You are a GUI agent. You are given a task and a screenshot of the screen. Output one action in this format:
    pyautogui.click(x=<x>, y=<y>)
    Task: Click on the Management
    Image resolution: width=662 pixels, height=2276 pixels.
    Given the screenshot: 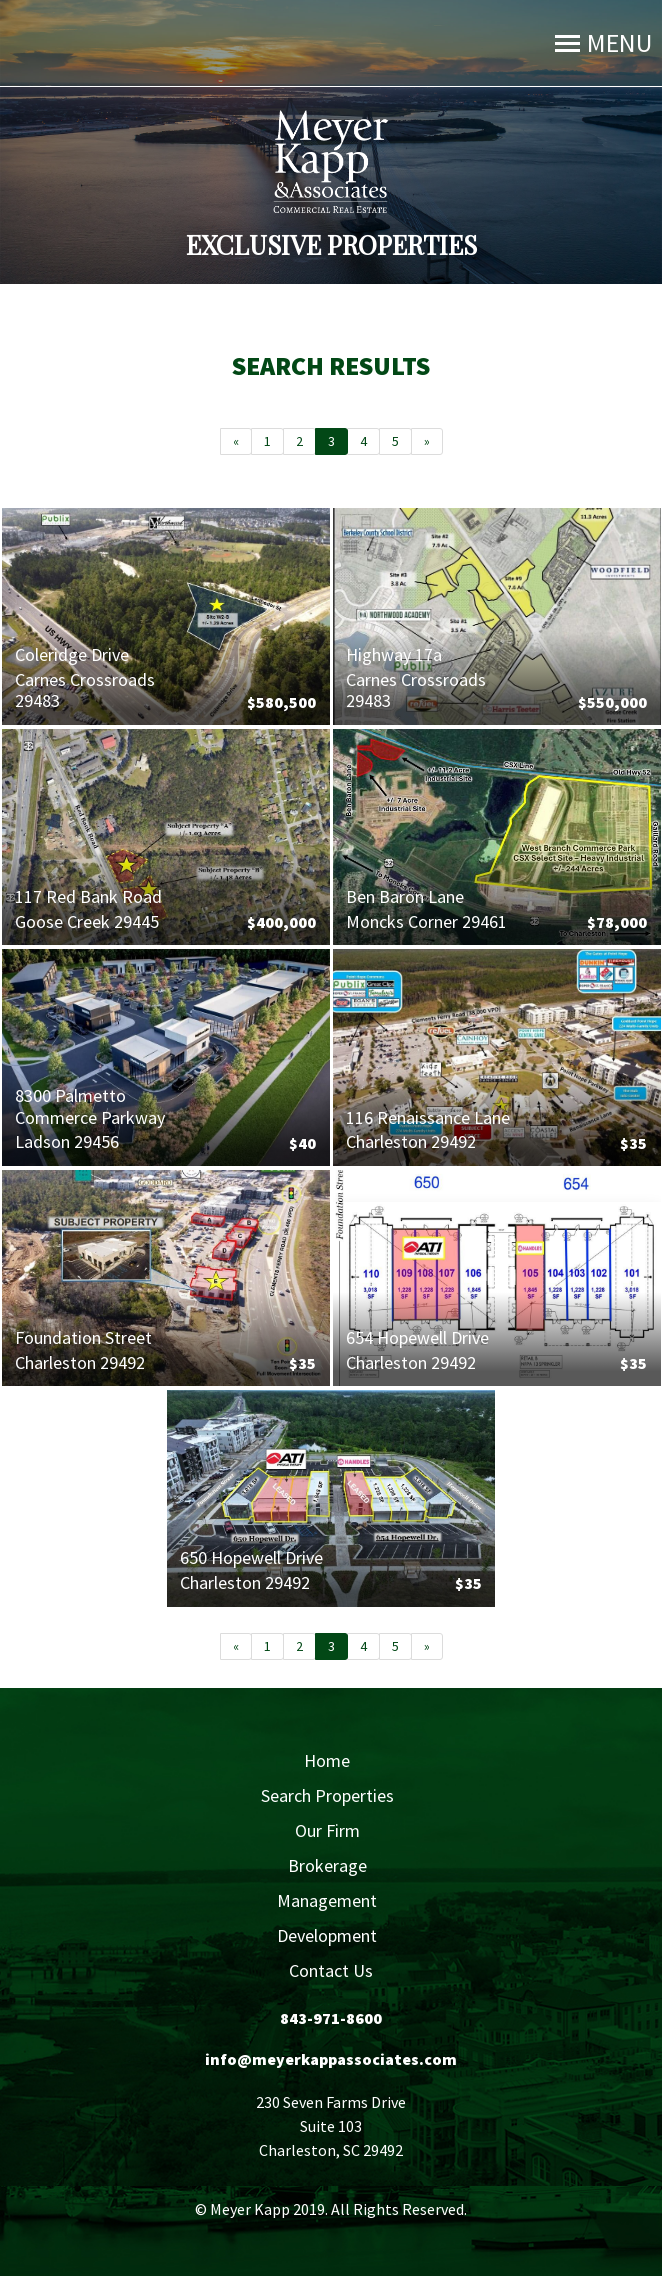 What is the action you would take?
    pyautogui.click(x=327, y=1900)
    